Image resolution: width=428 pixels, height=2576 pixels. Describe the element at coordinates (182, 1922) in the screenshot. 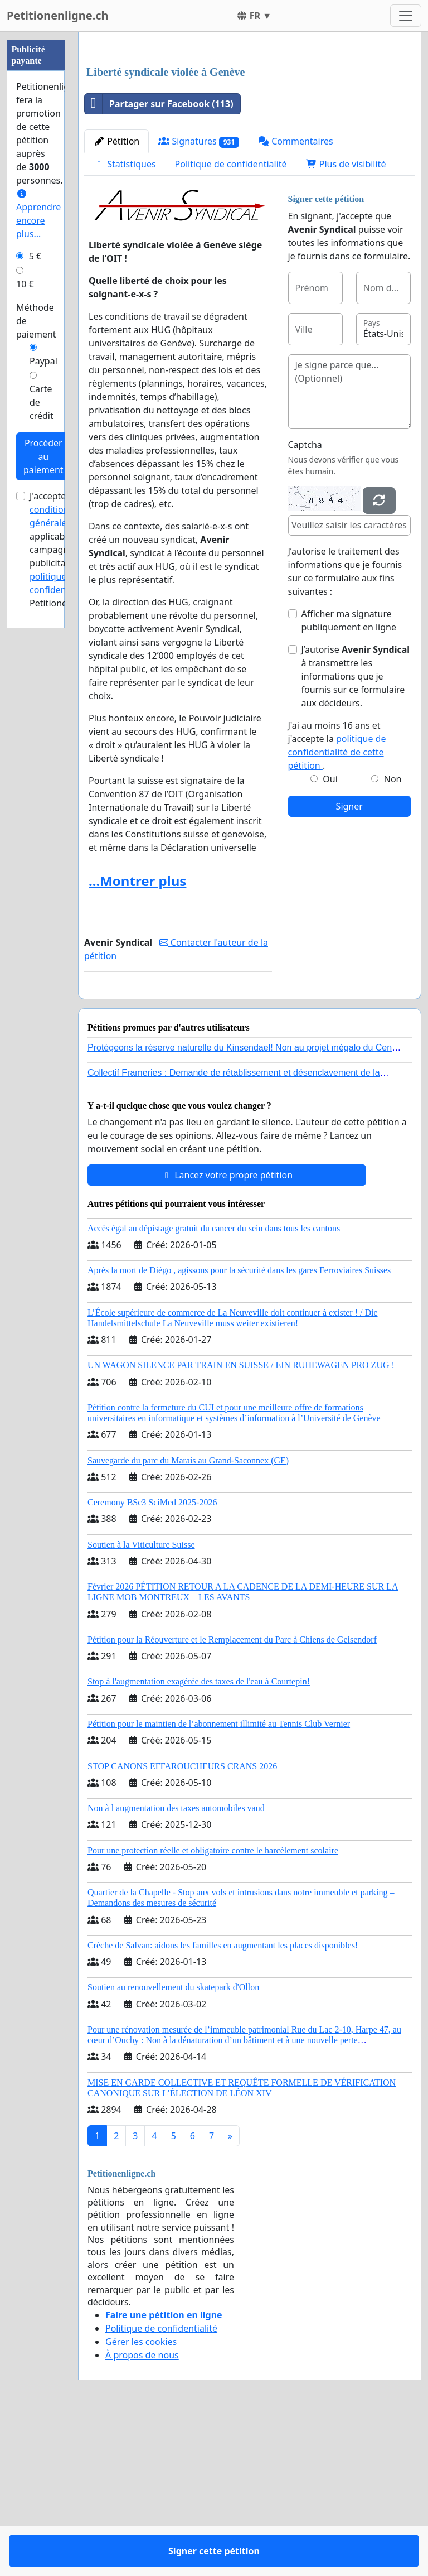

I see `STOP CANONS EFFAROUCHEURS CRANS 2026` at that location.